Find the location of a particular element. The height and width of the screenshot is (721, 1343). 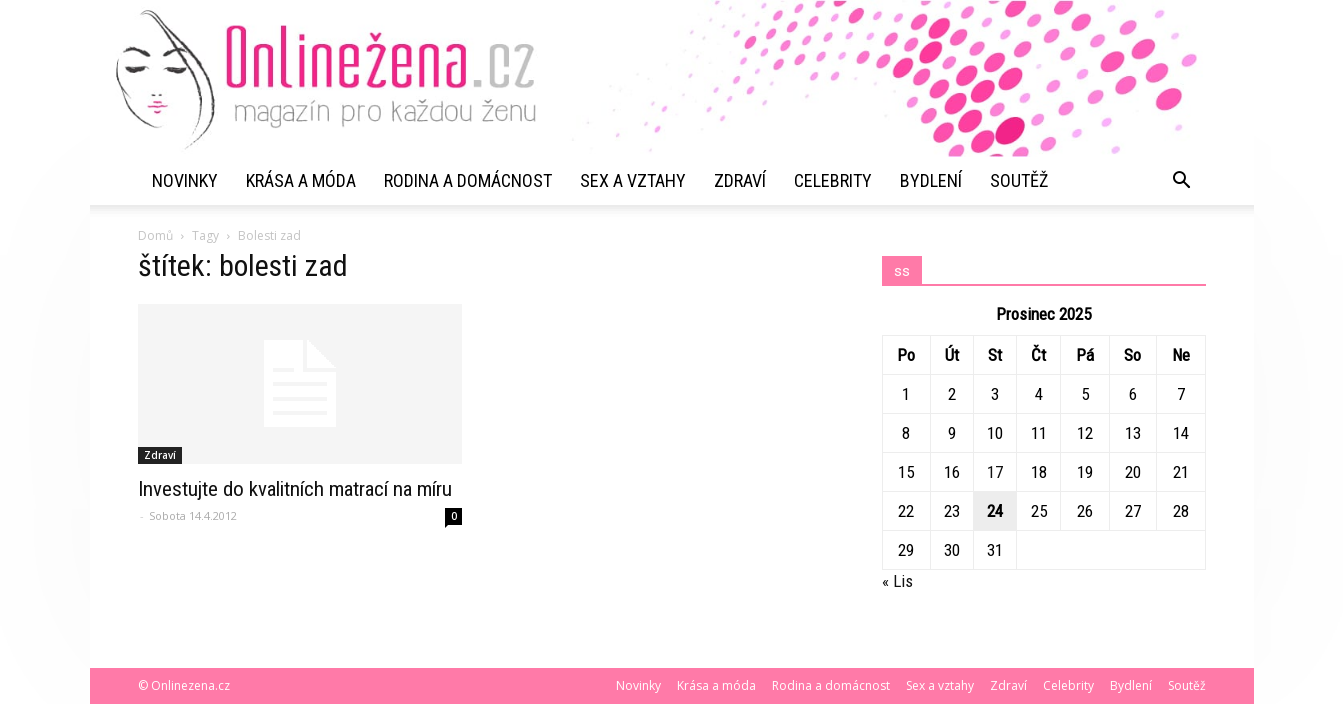

Zdraví is located at coordinates (740, 180).